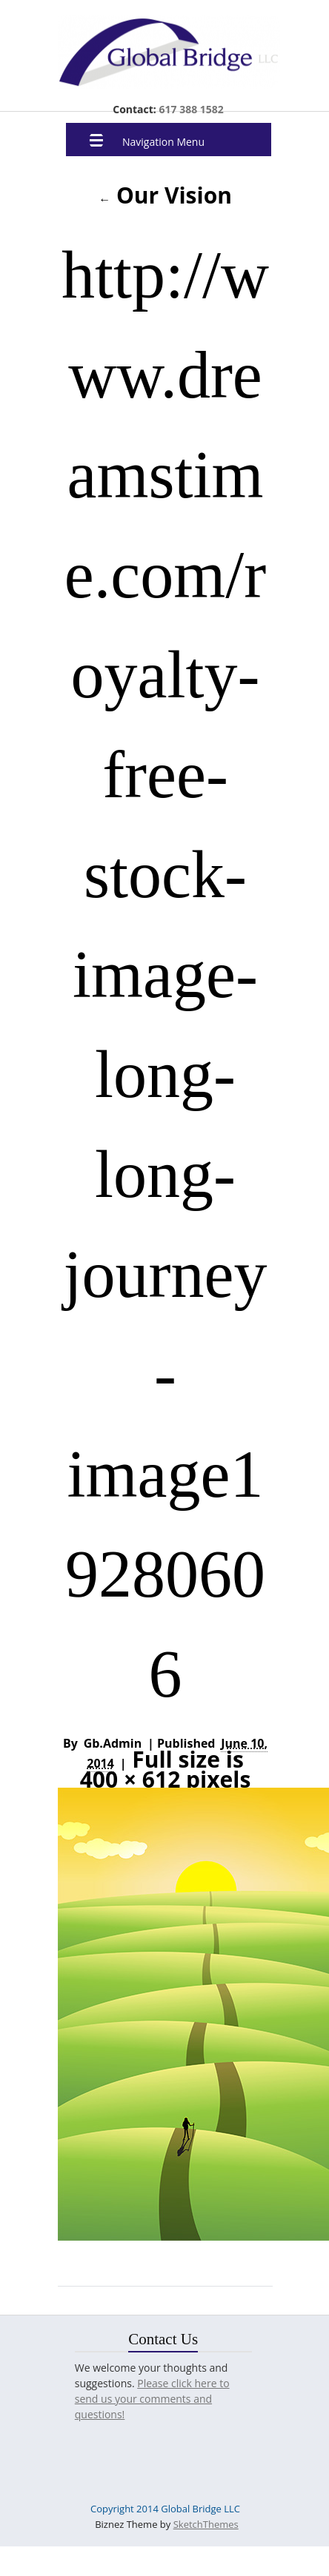 The image size is (329, 2576). What do you see at coordinates (152, 2398) in the screenshot?
I see `Please click here to send us your comments and questions!` at bounding box center [152, 2398].